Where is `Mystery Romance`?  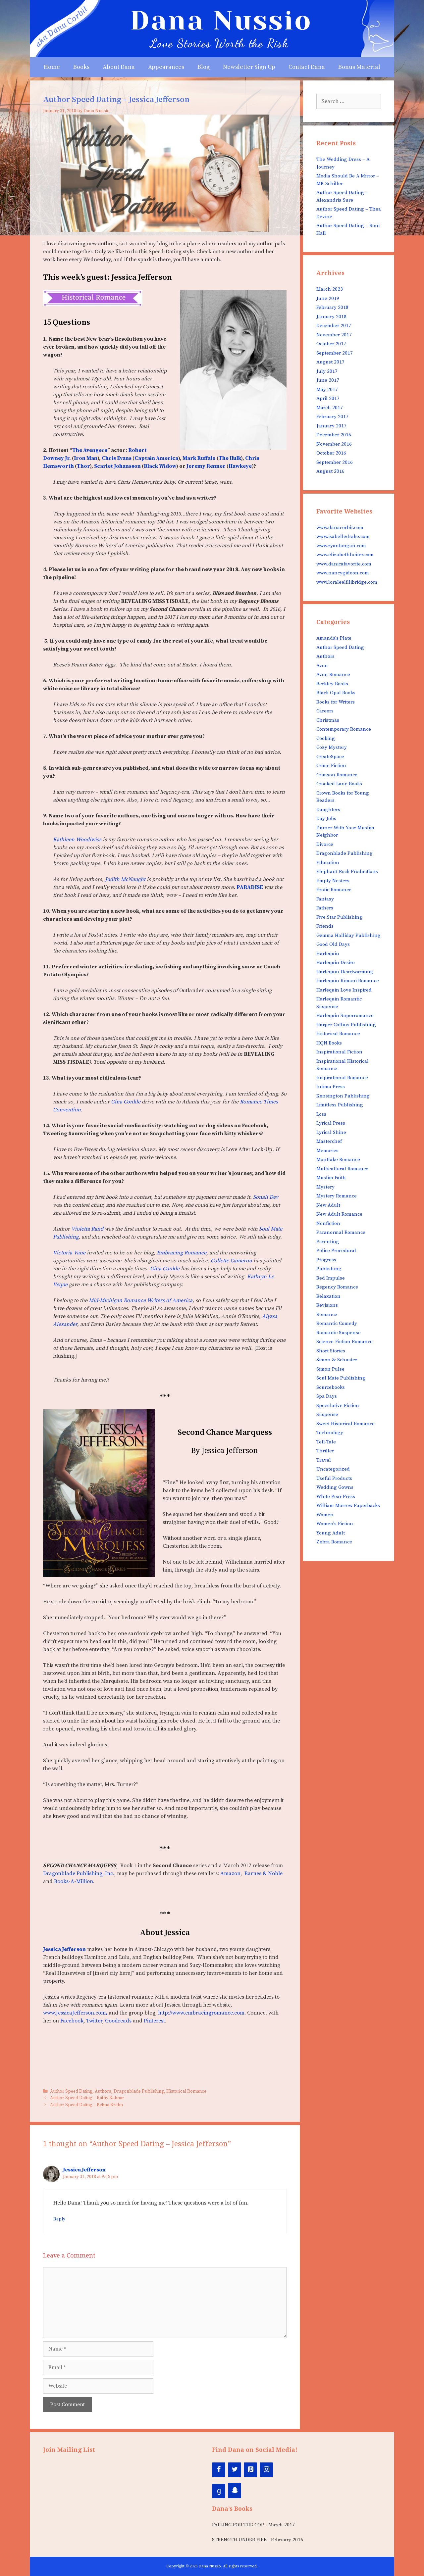 Mystery Romance is located at coordinates (336, 1196).